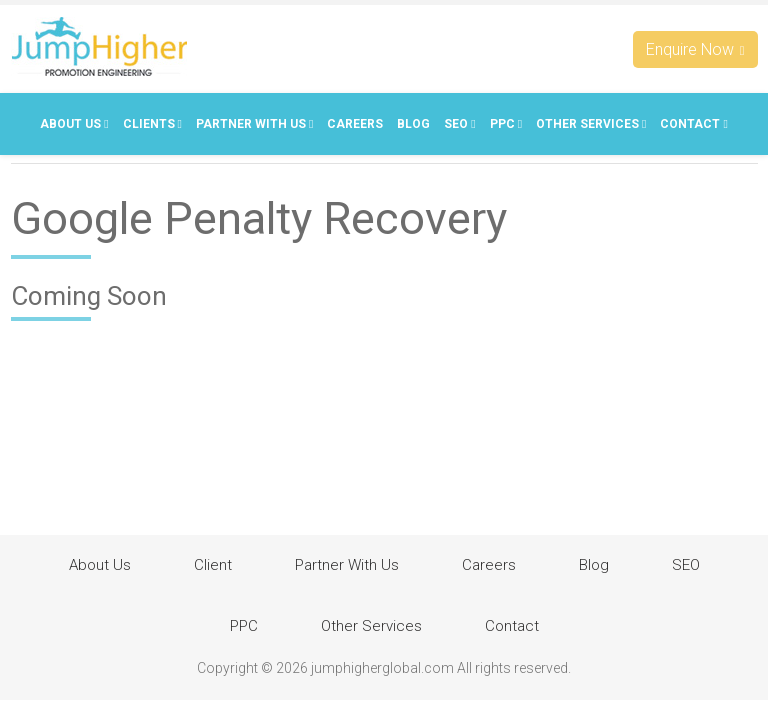 The width and height of the screenshot is (768, 720). I want to click on Enquire Now, so click(695, 49).